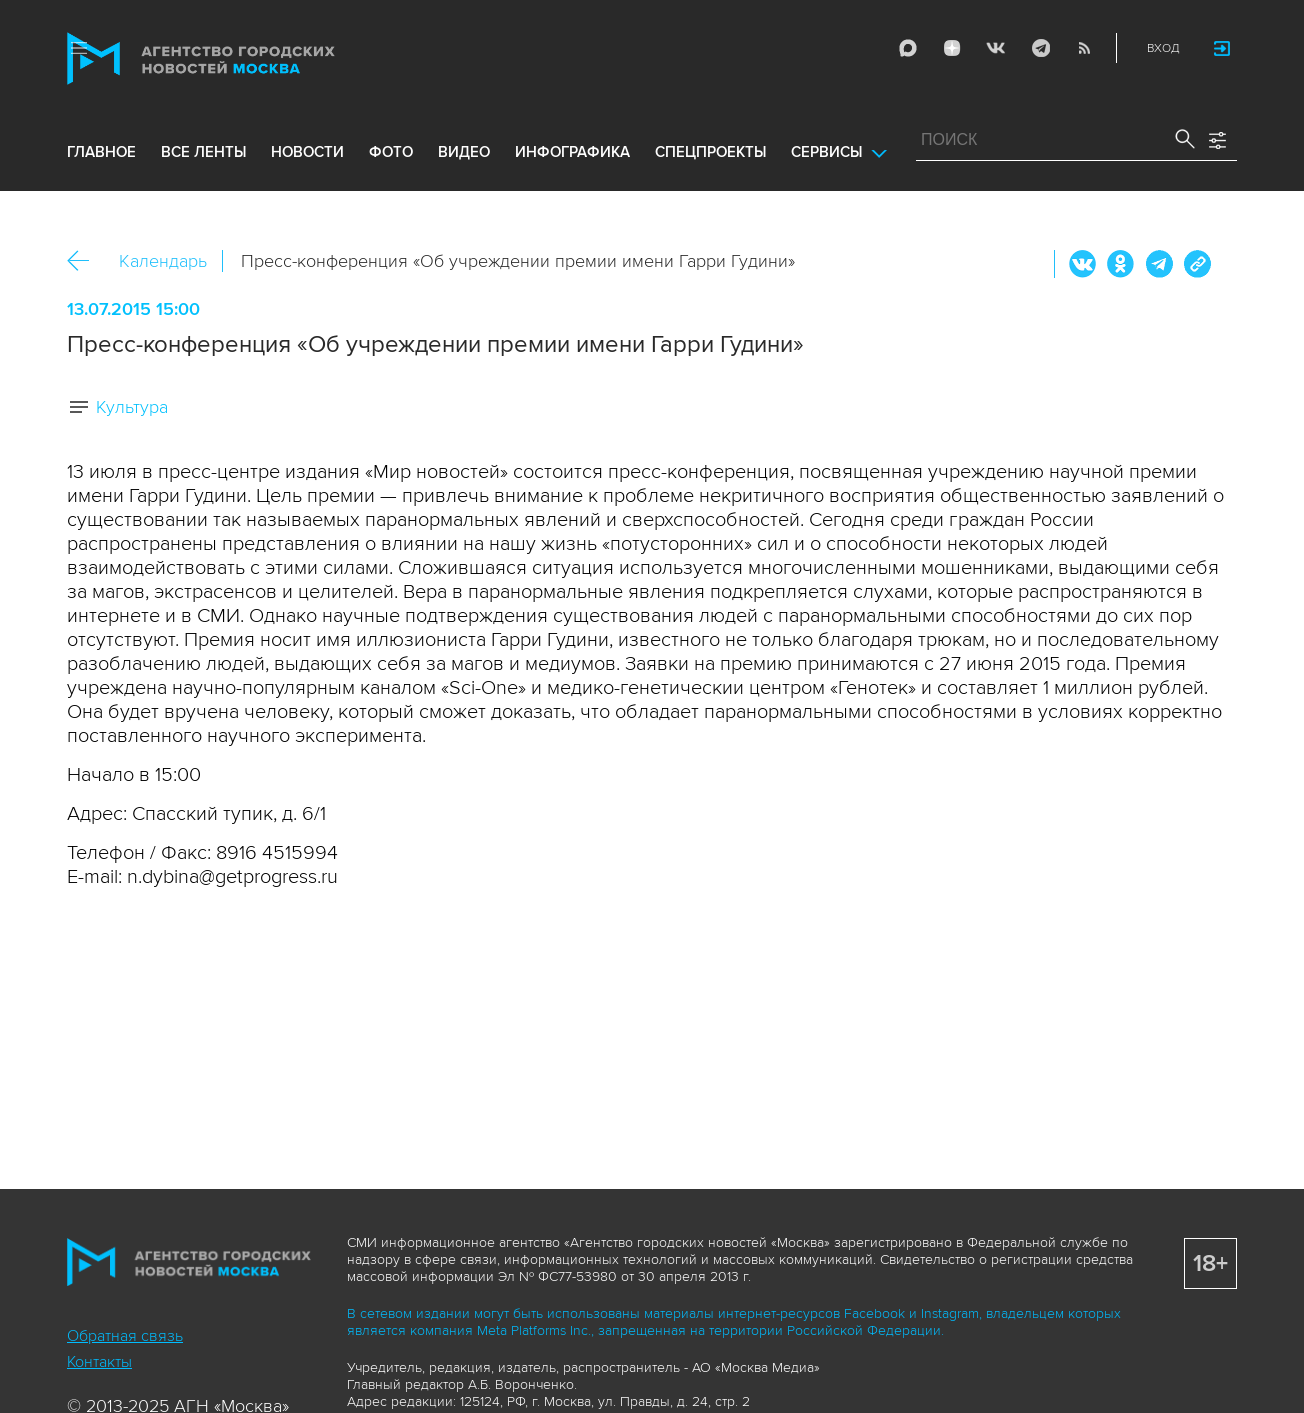 The width and height of the screenshot is (1304, 1413). What do you see at coordinates (1084, 48) in the screenshot?
I see `RSS` at bounding box center [1084, 48].